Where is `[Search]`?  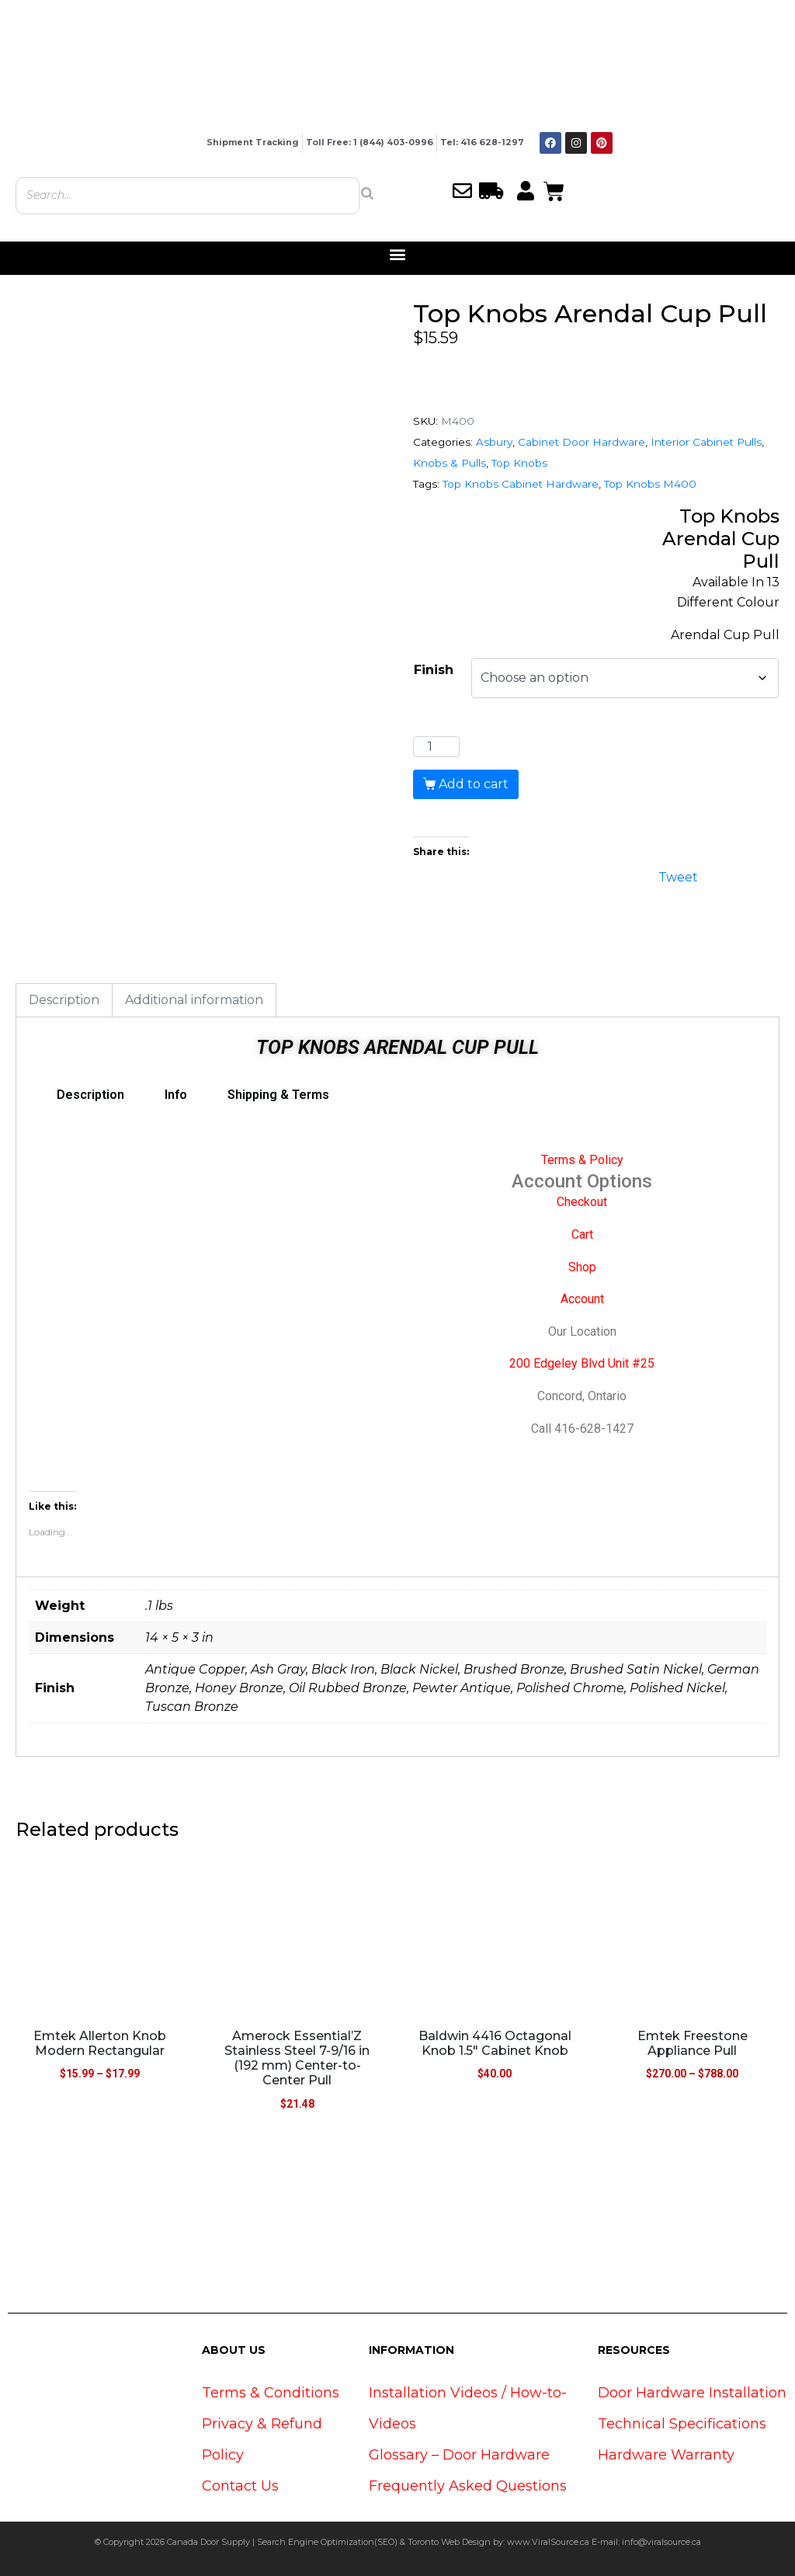 [Search] is located at coordinates (367, 193).